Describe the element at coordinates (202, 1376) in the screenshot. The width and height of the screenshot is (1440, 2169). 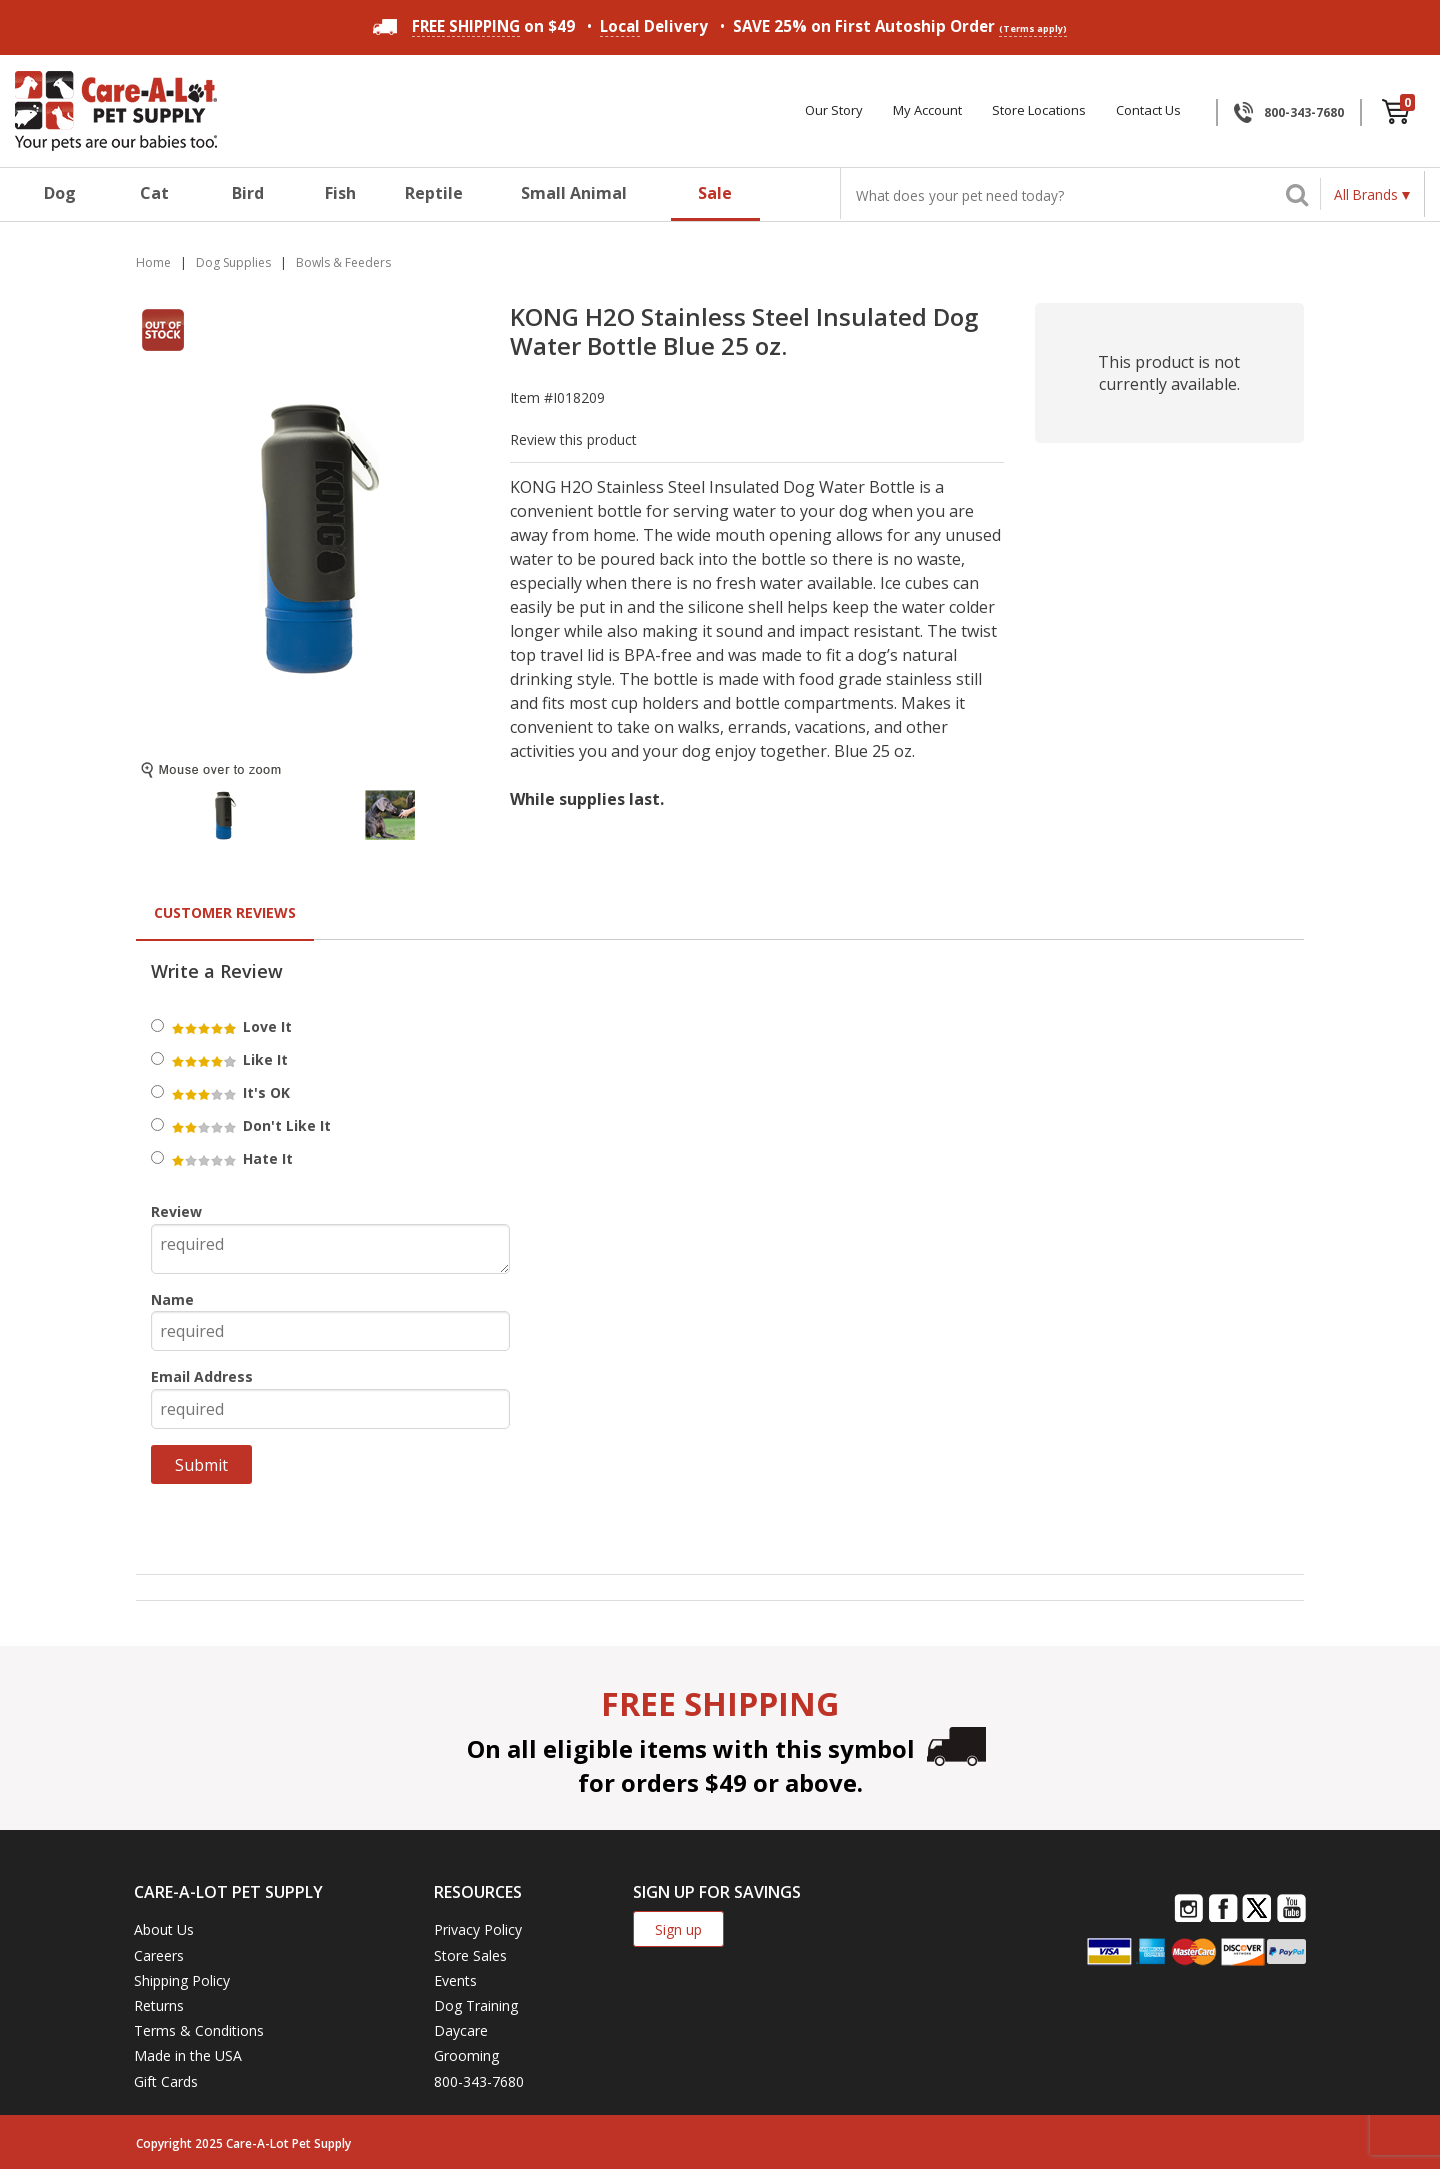
I see `Email Address` at that location.